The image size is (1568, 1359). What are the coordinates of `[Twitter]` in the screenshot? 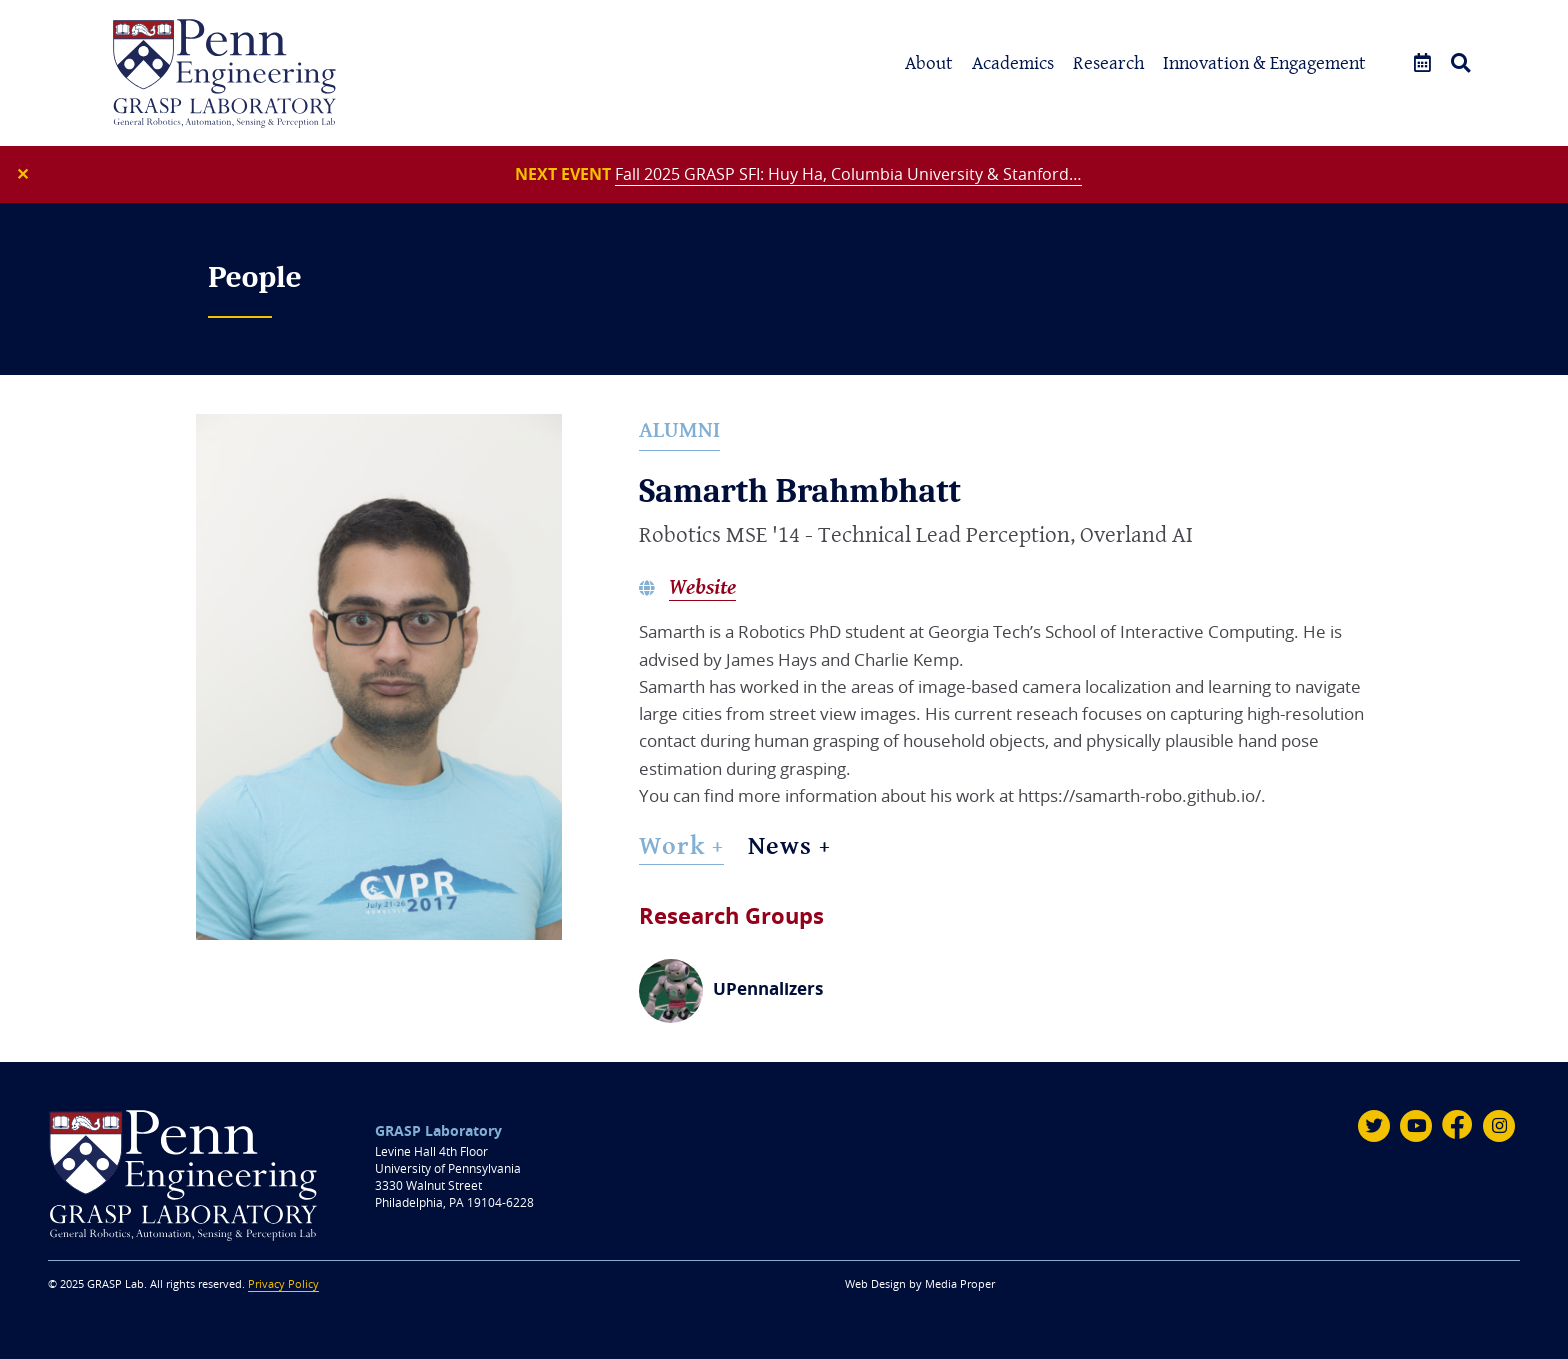 It's located at (1374, 1126).